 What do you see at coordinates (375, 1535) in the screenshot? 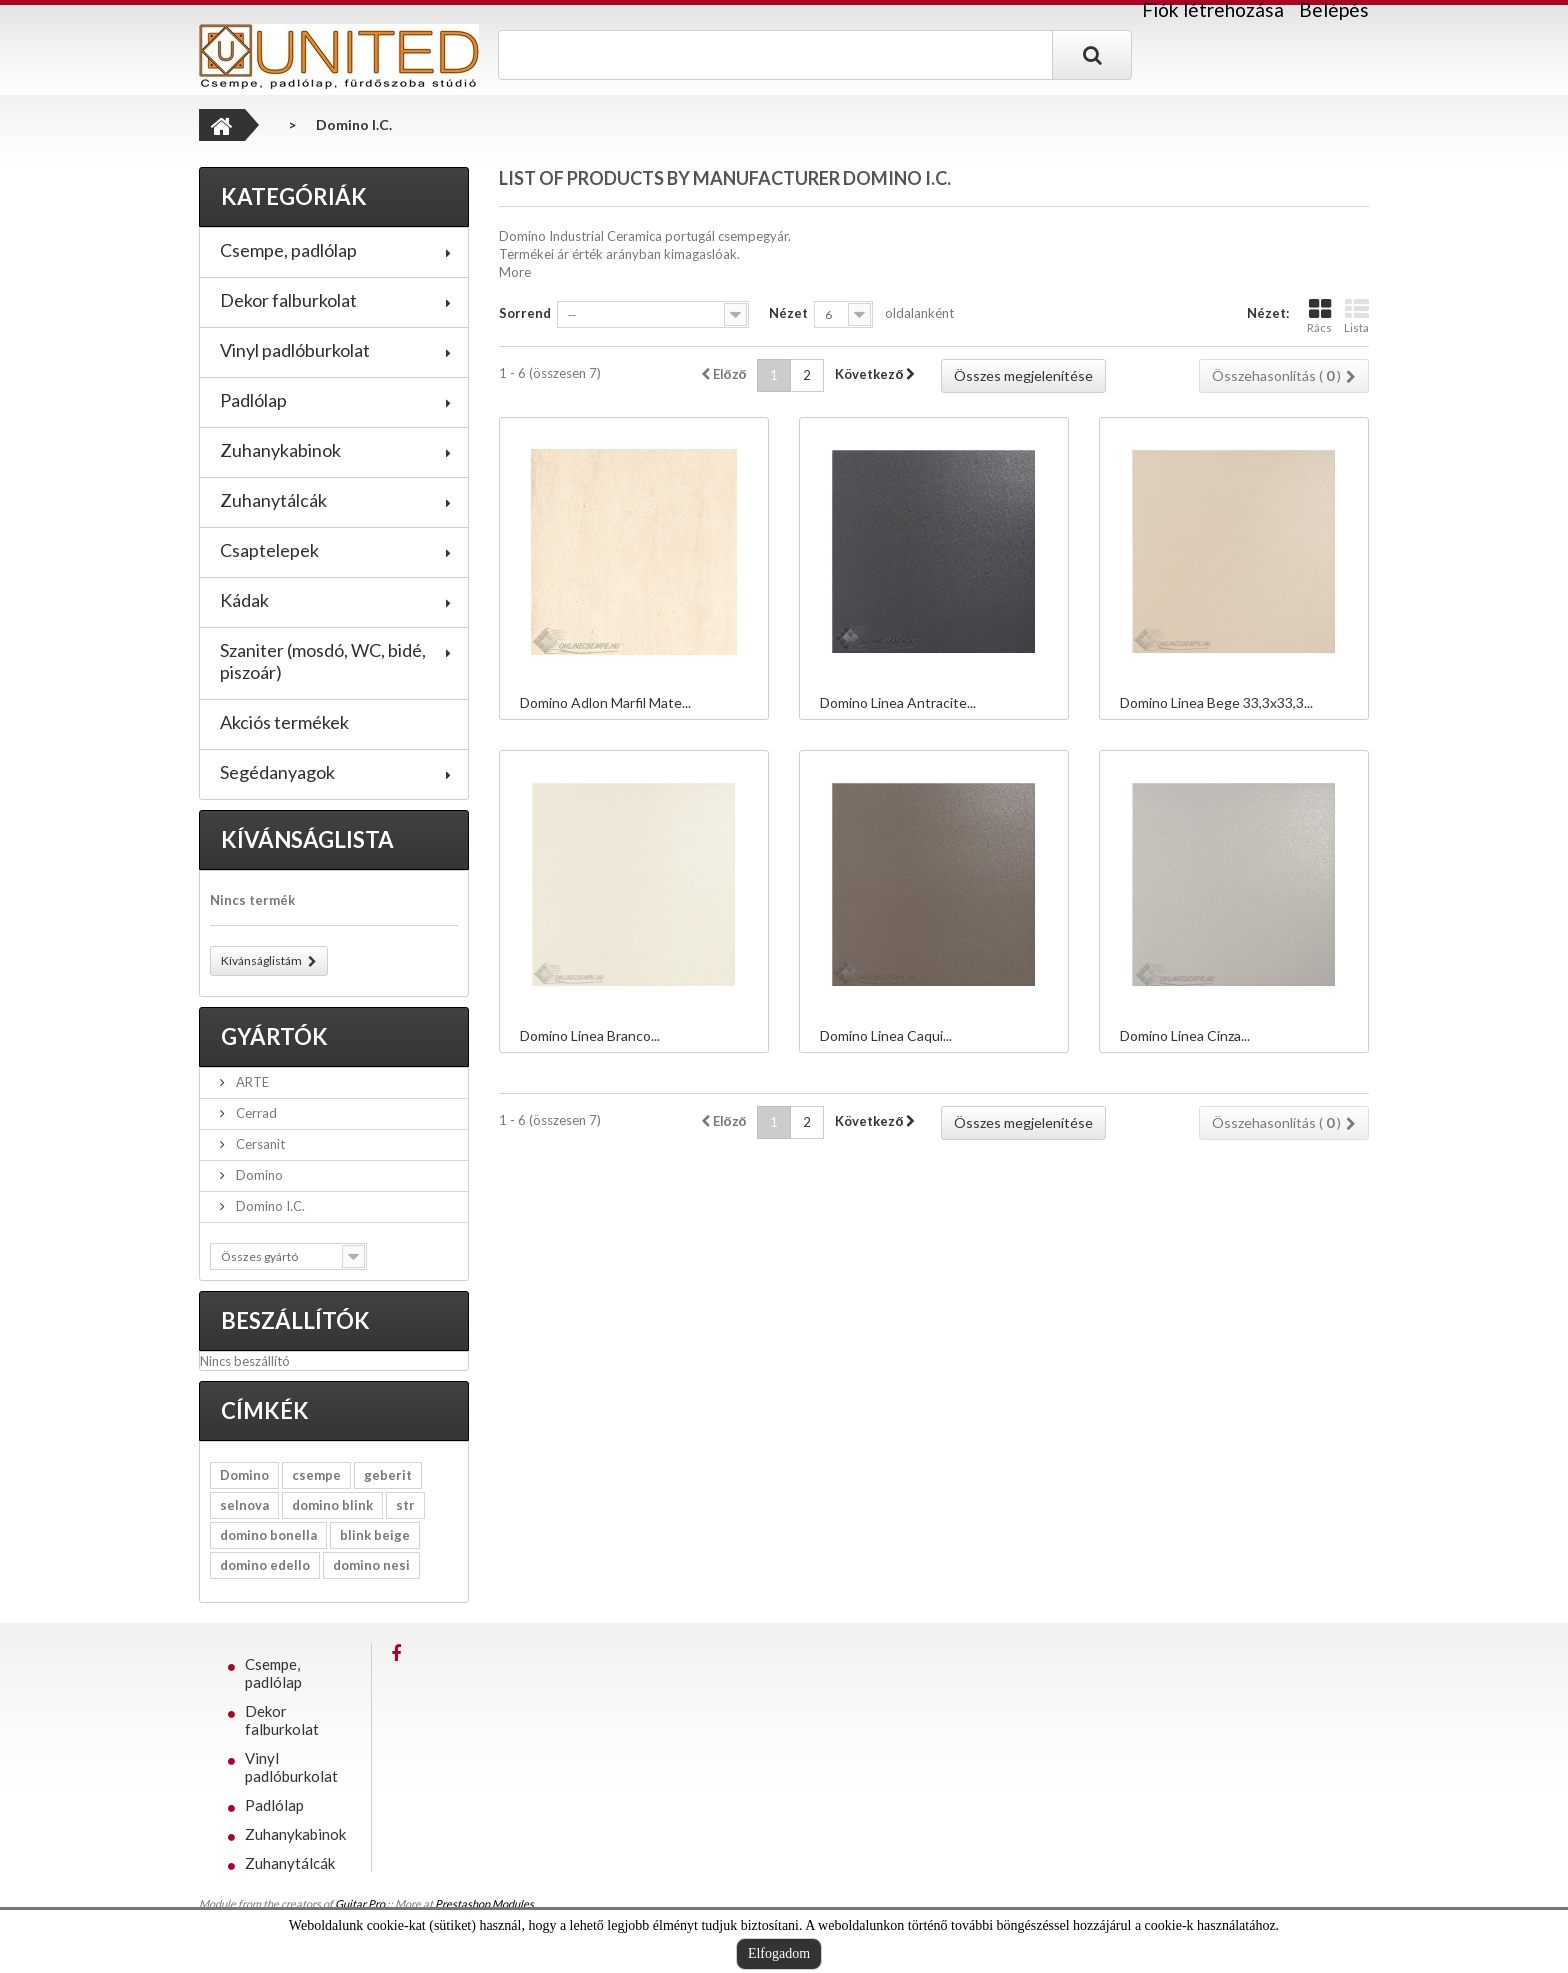
I see `blink beige` at bounding box center [375, 1535].